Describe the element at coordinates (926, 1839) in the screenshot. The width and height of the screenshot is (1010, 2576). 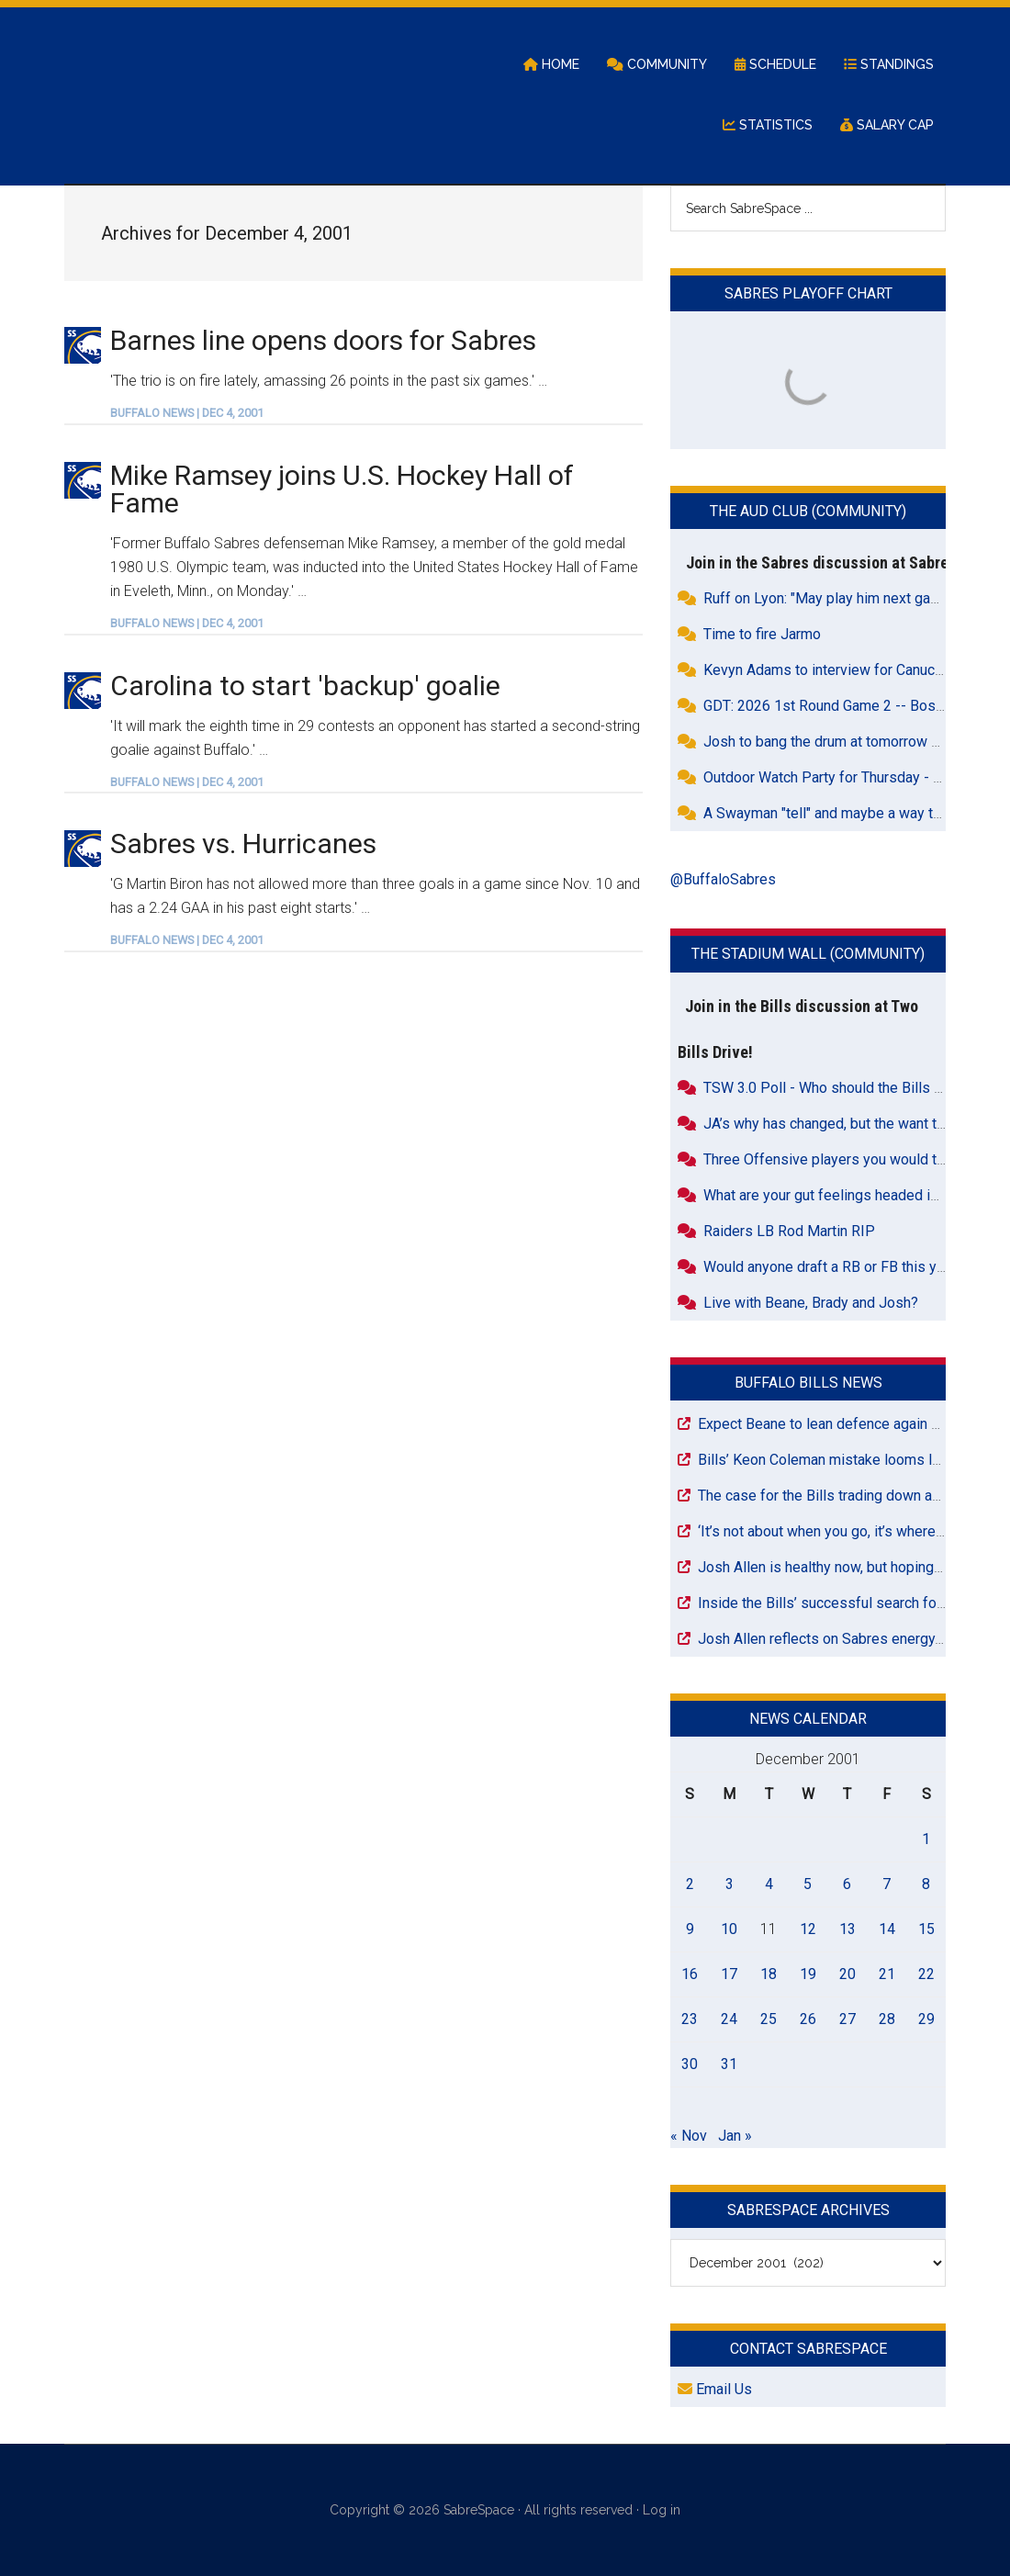
I see `1 [Posts published on December 1, 2001]` at that location.